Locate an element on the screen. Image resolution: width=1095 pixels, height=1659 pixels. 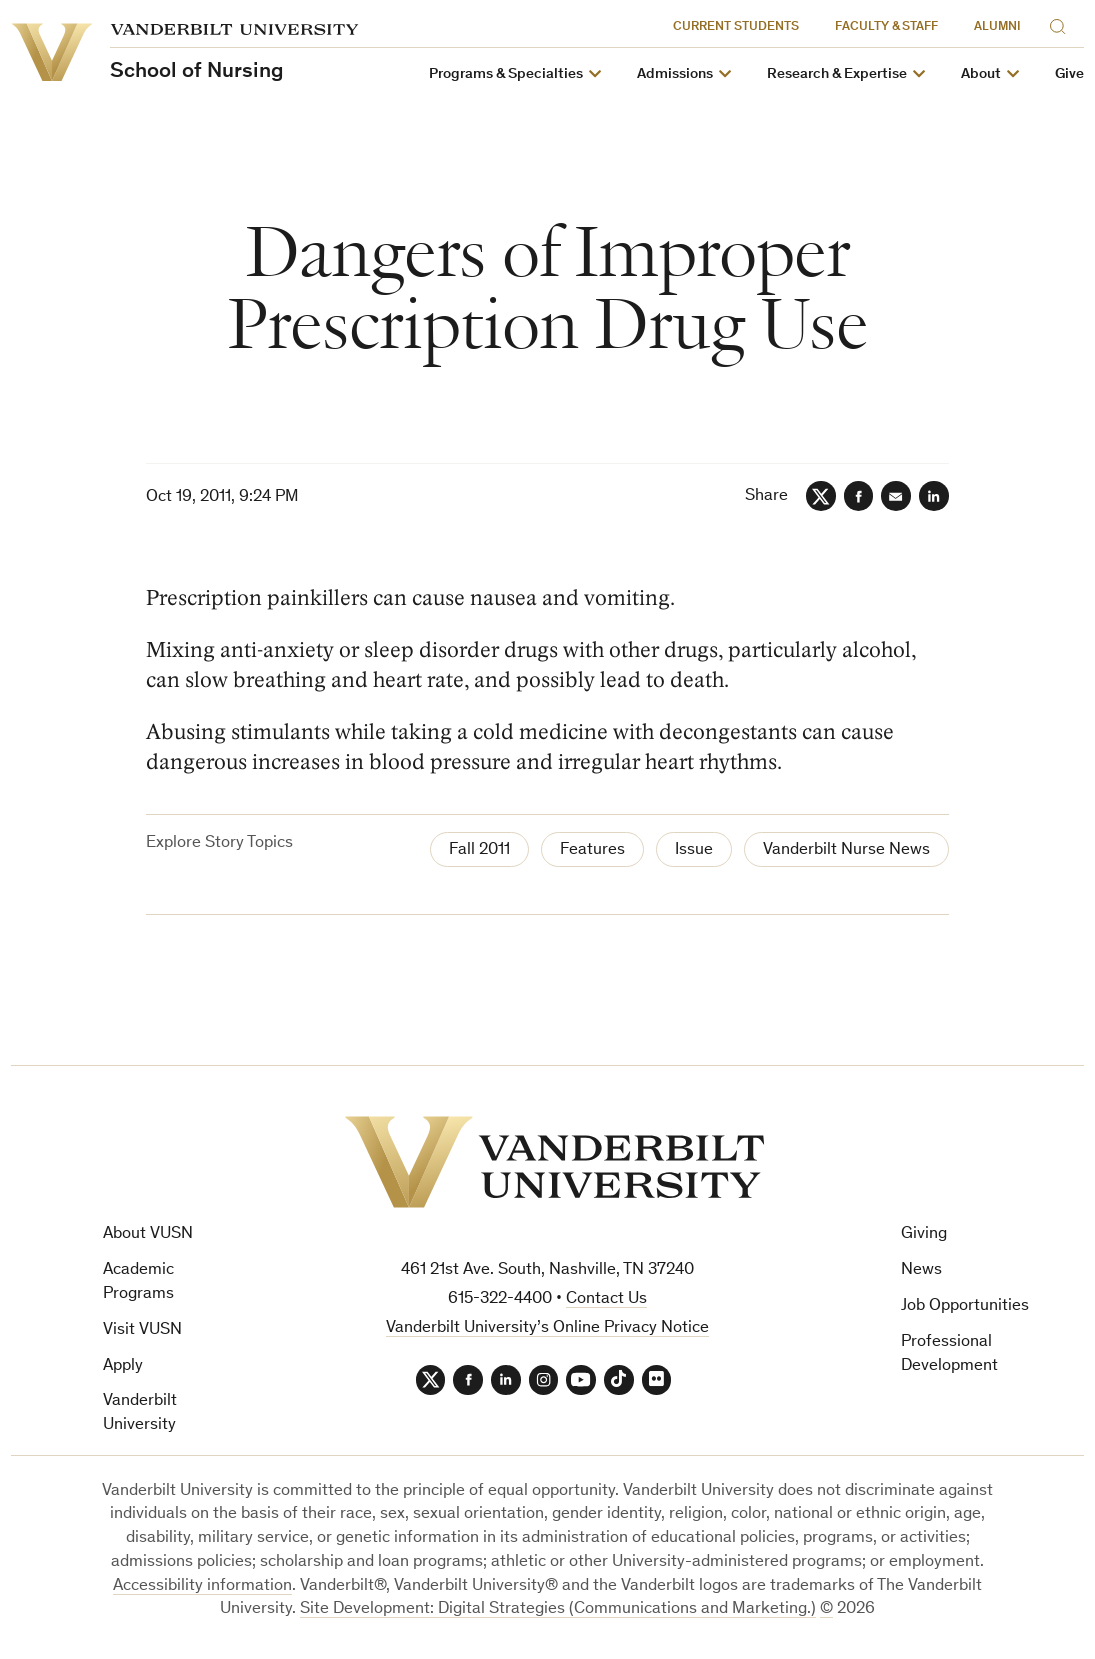
[Facebook] is located at coordinates (858, 496).